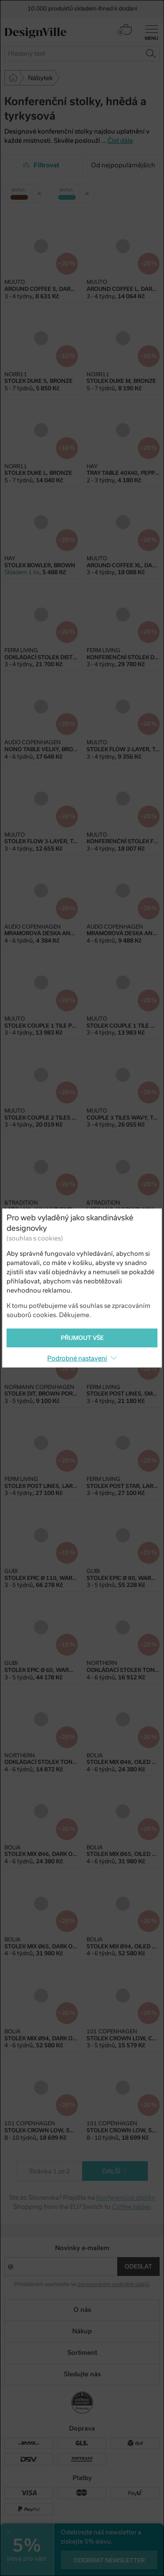 The image size is (164, 2576). I want to click on O nás, so click(82, 2309).